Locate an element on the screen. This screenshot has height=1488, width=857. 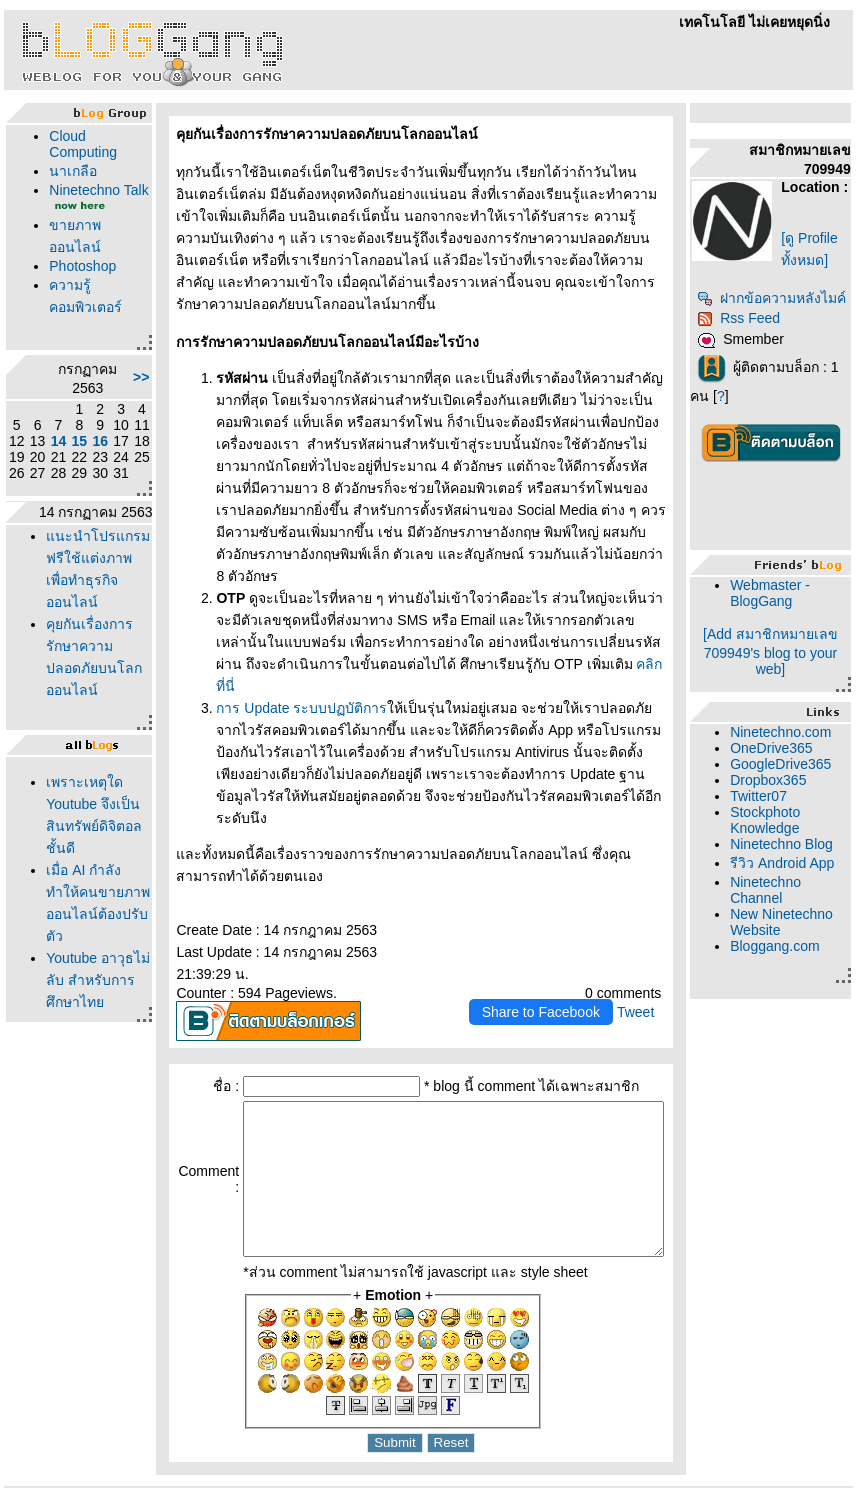
Stockphoto Knowledge is located at coordinates (787, 858).